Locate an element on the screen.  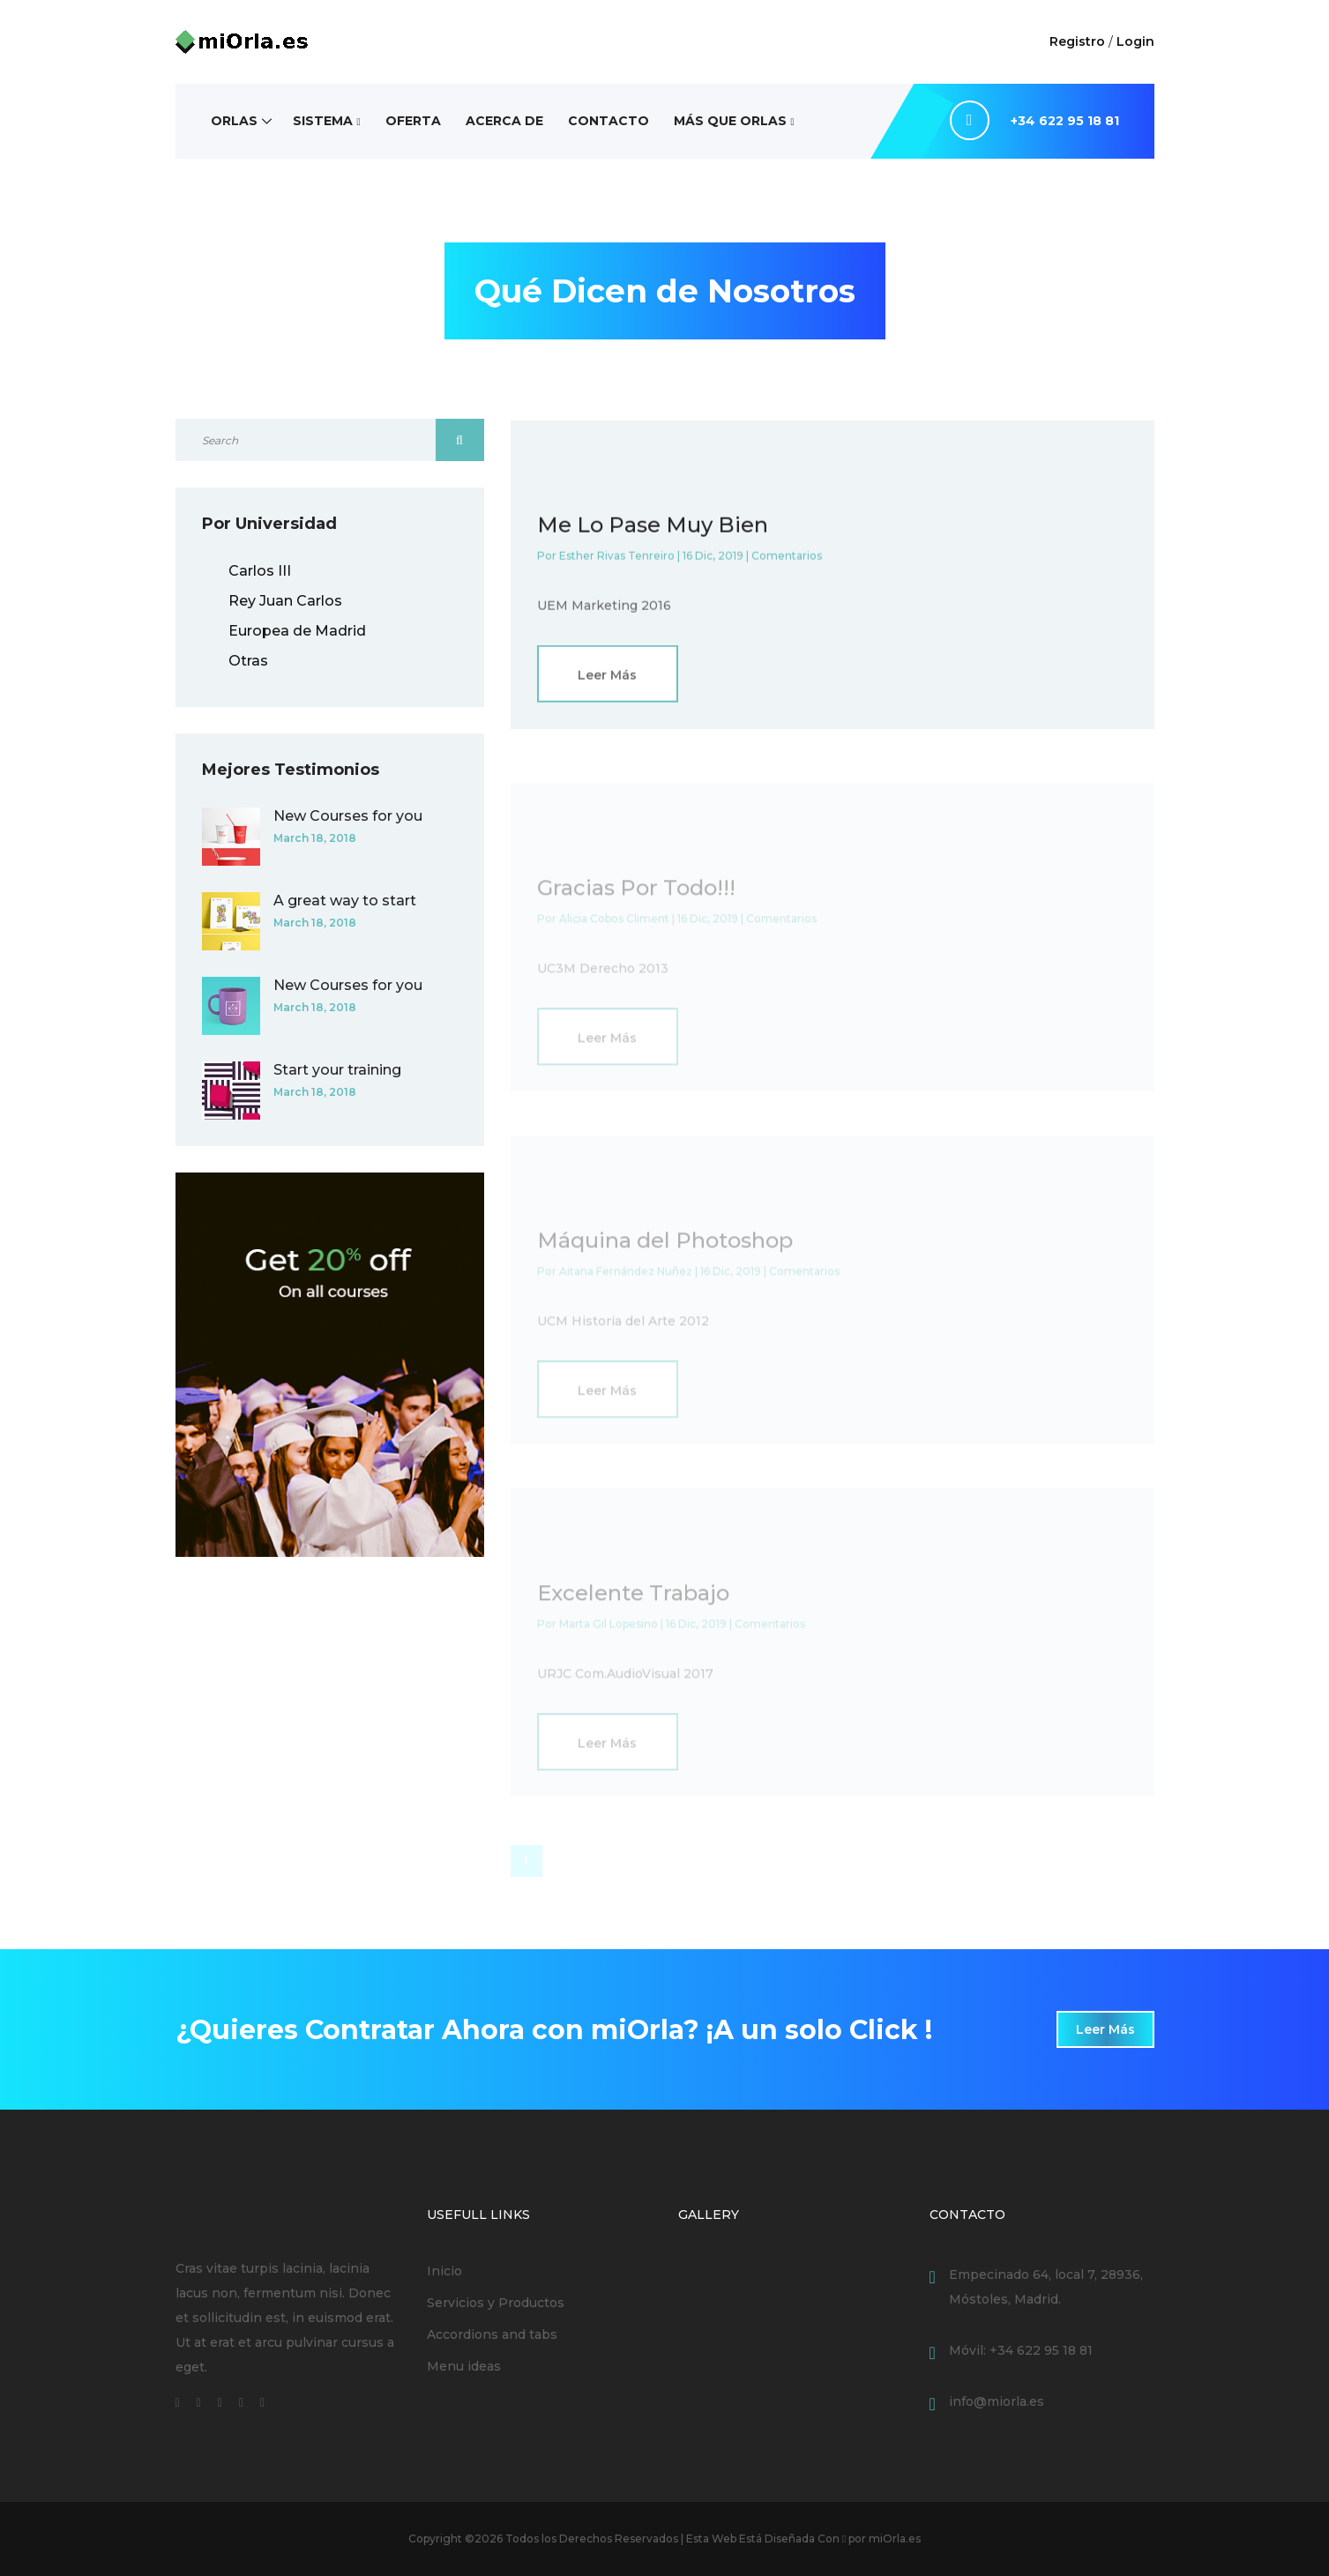
Oferta is located at coordinates (413, 121).